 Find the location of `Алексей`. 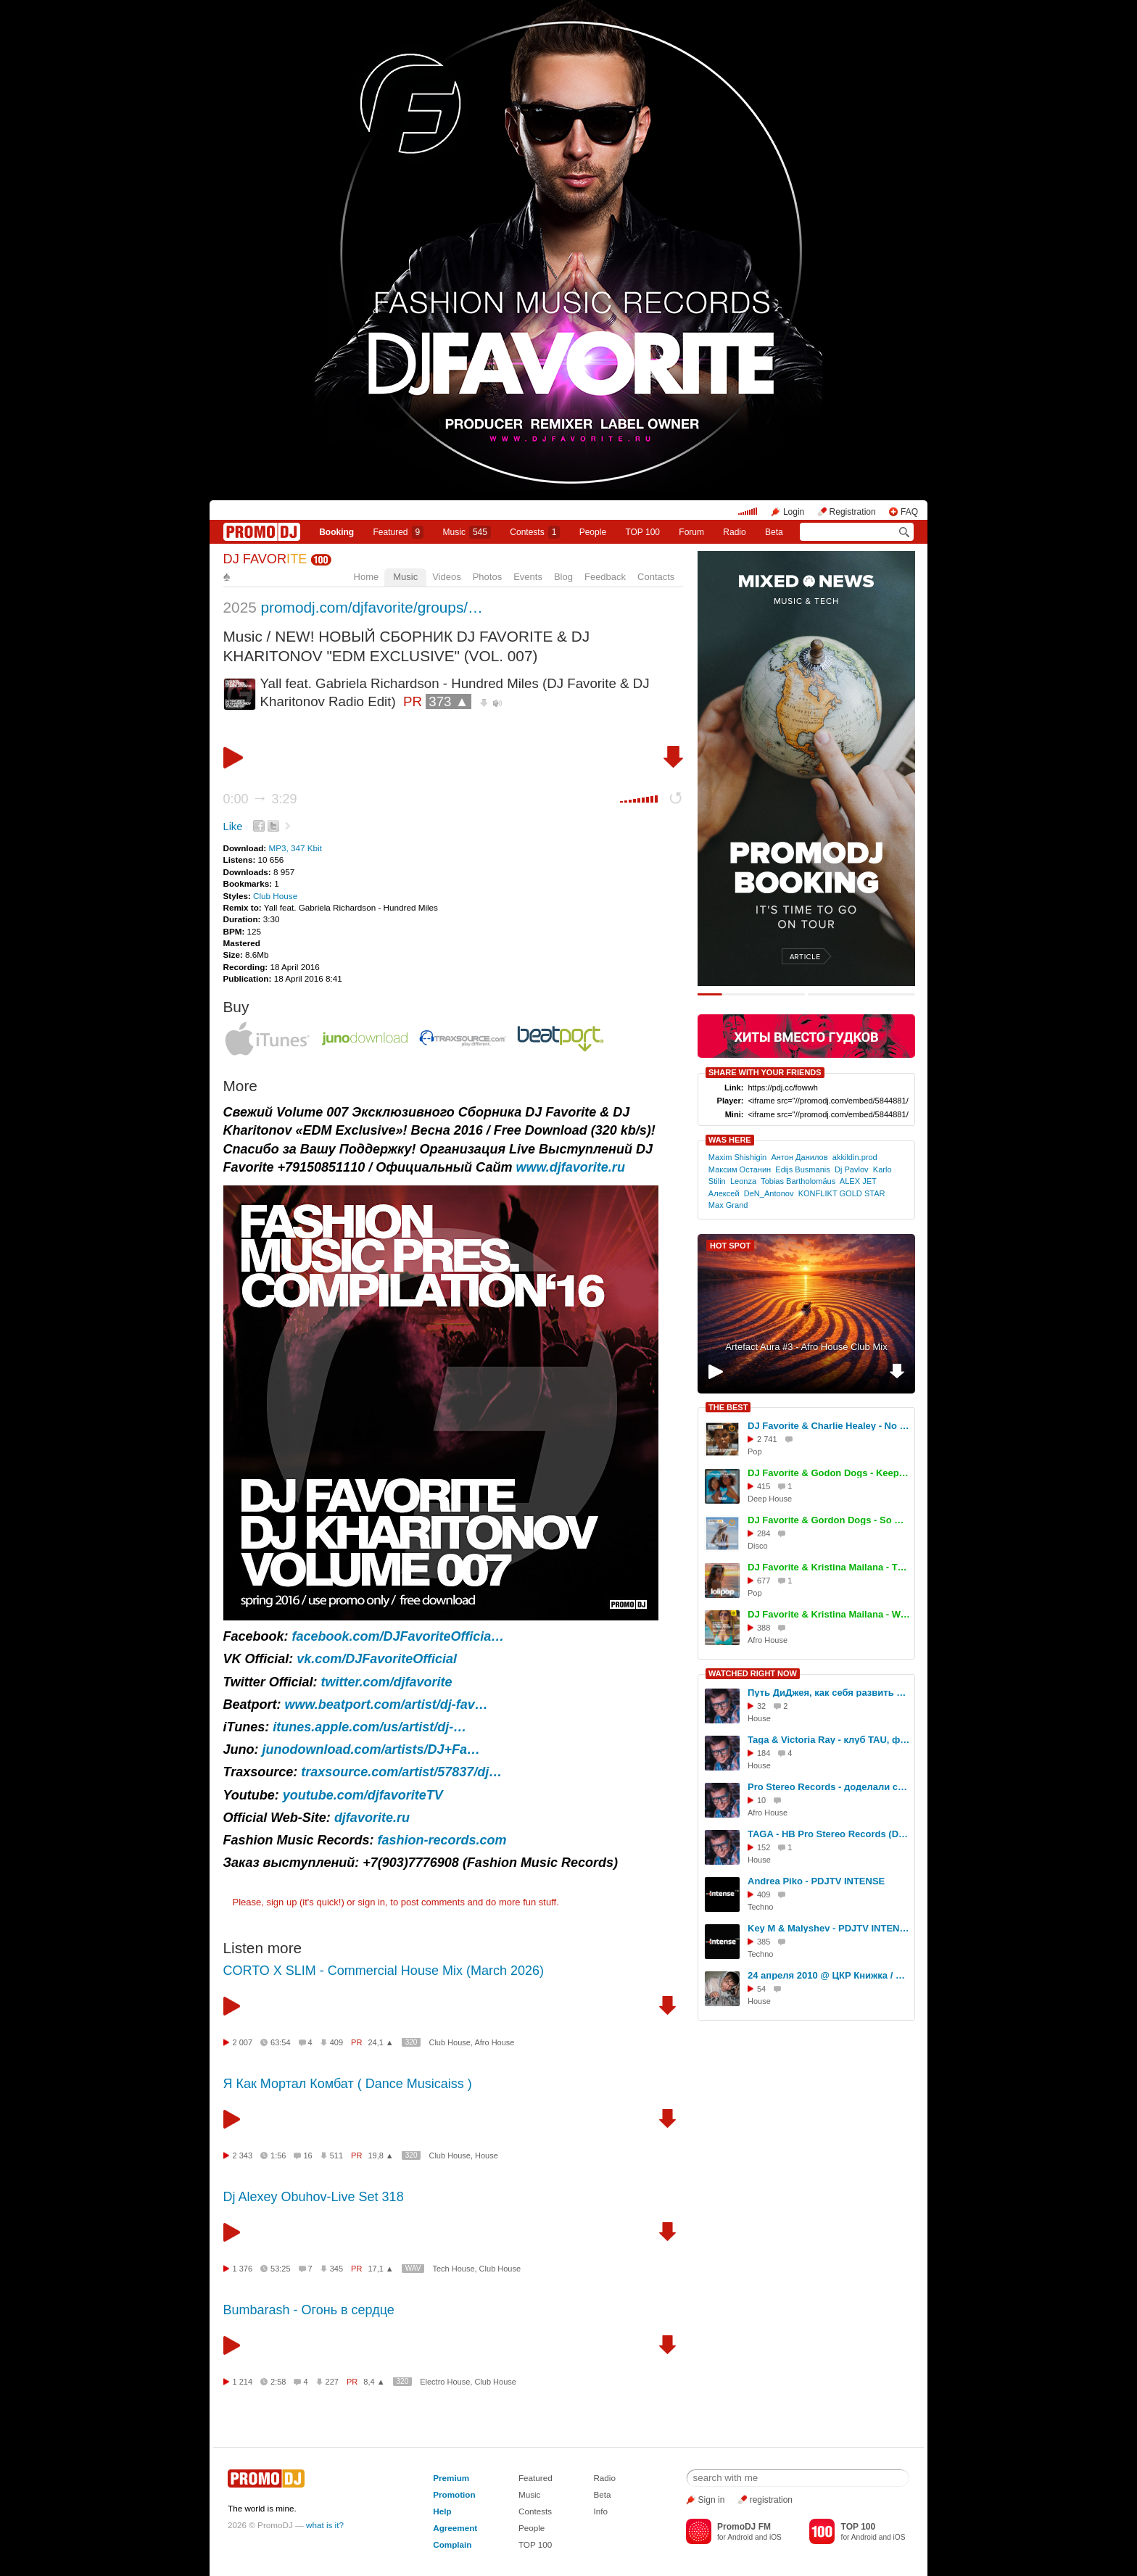

Алексей is located at coordinates (724, 1193).